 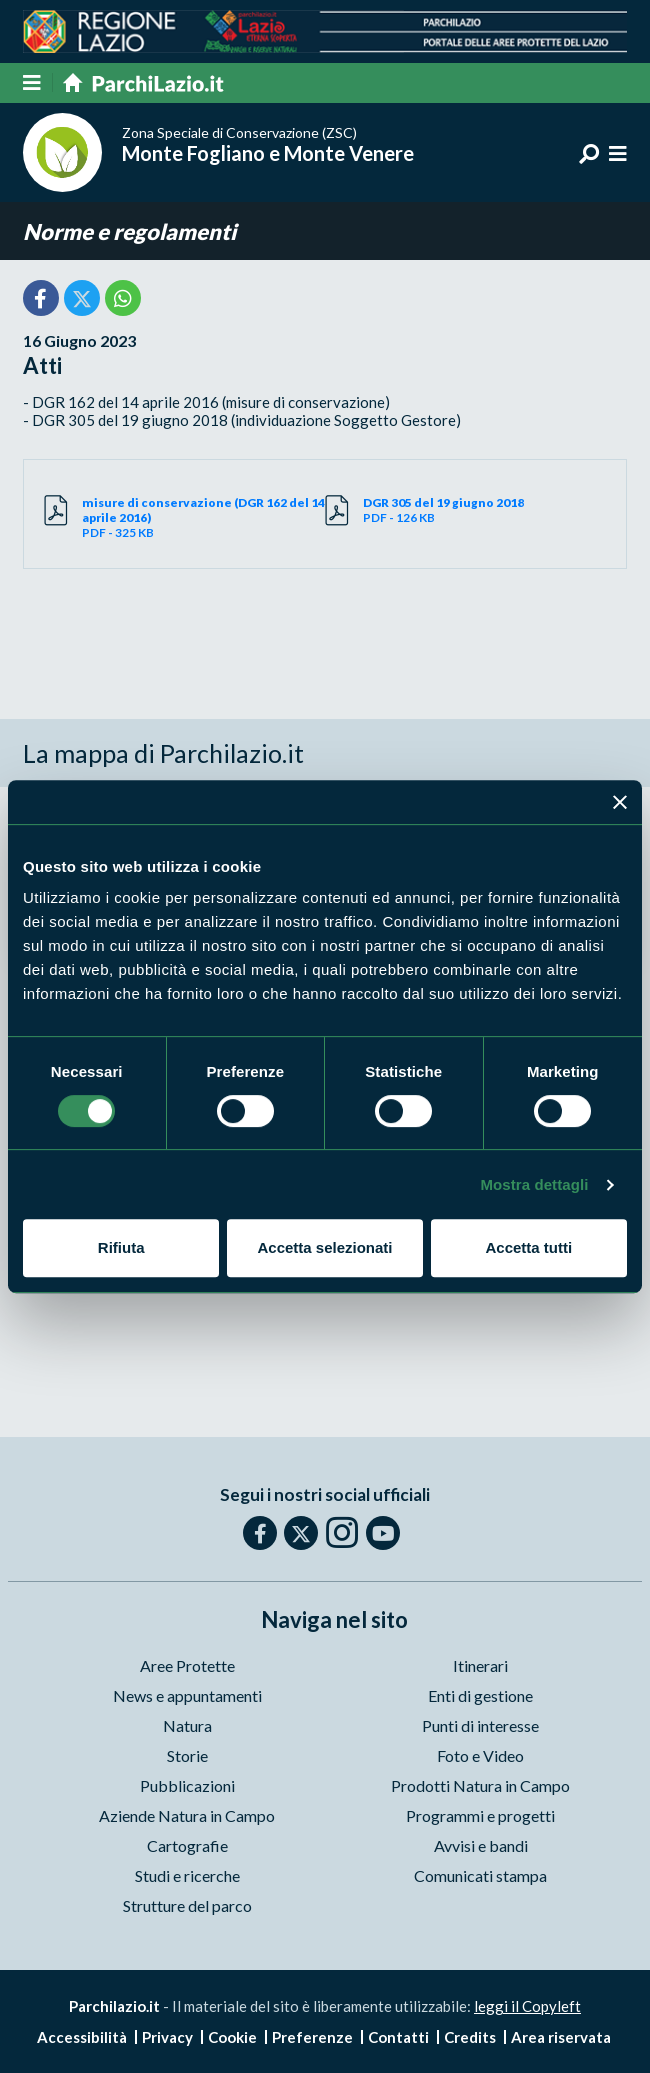 I want to click on Privacy, so click(x=167, y=2037).